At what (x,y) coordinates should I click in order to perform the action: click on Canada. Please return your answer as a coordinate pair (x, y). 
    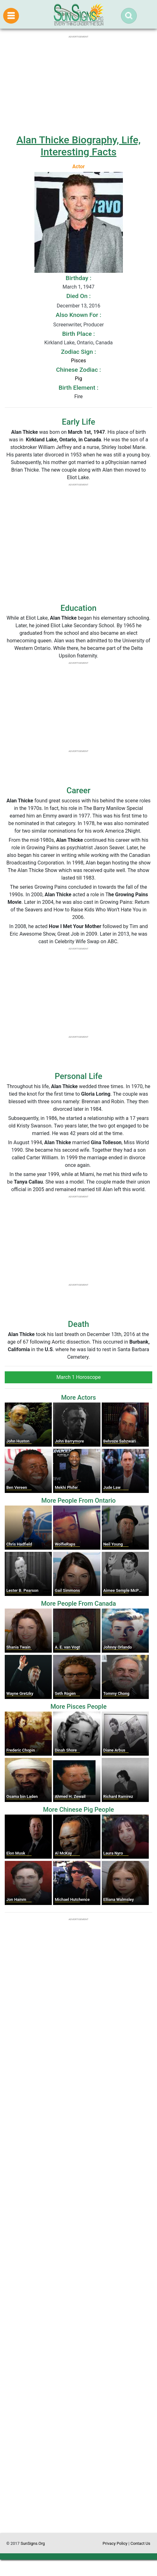
    Looking at the image, I should click on (103, 343).